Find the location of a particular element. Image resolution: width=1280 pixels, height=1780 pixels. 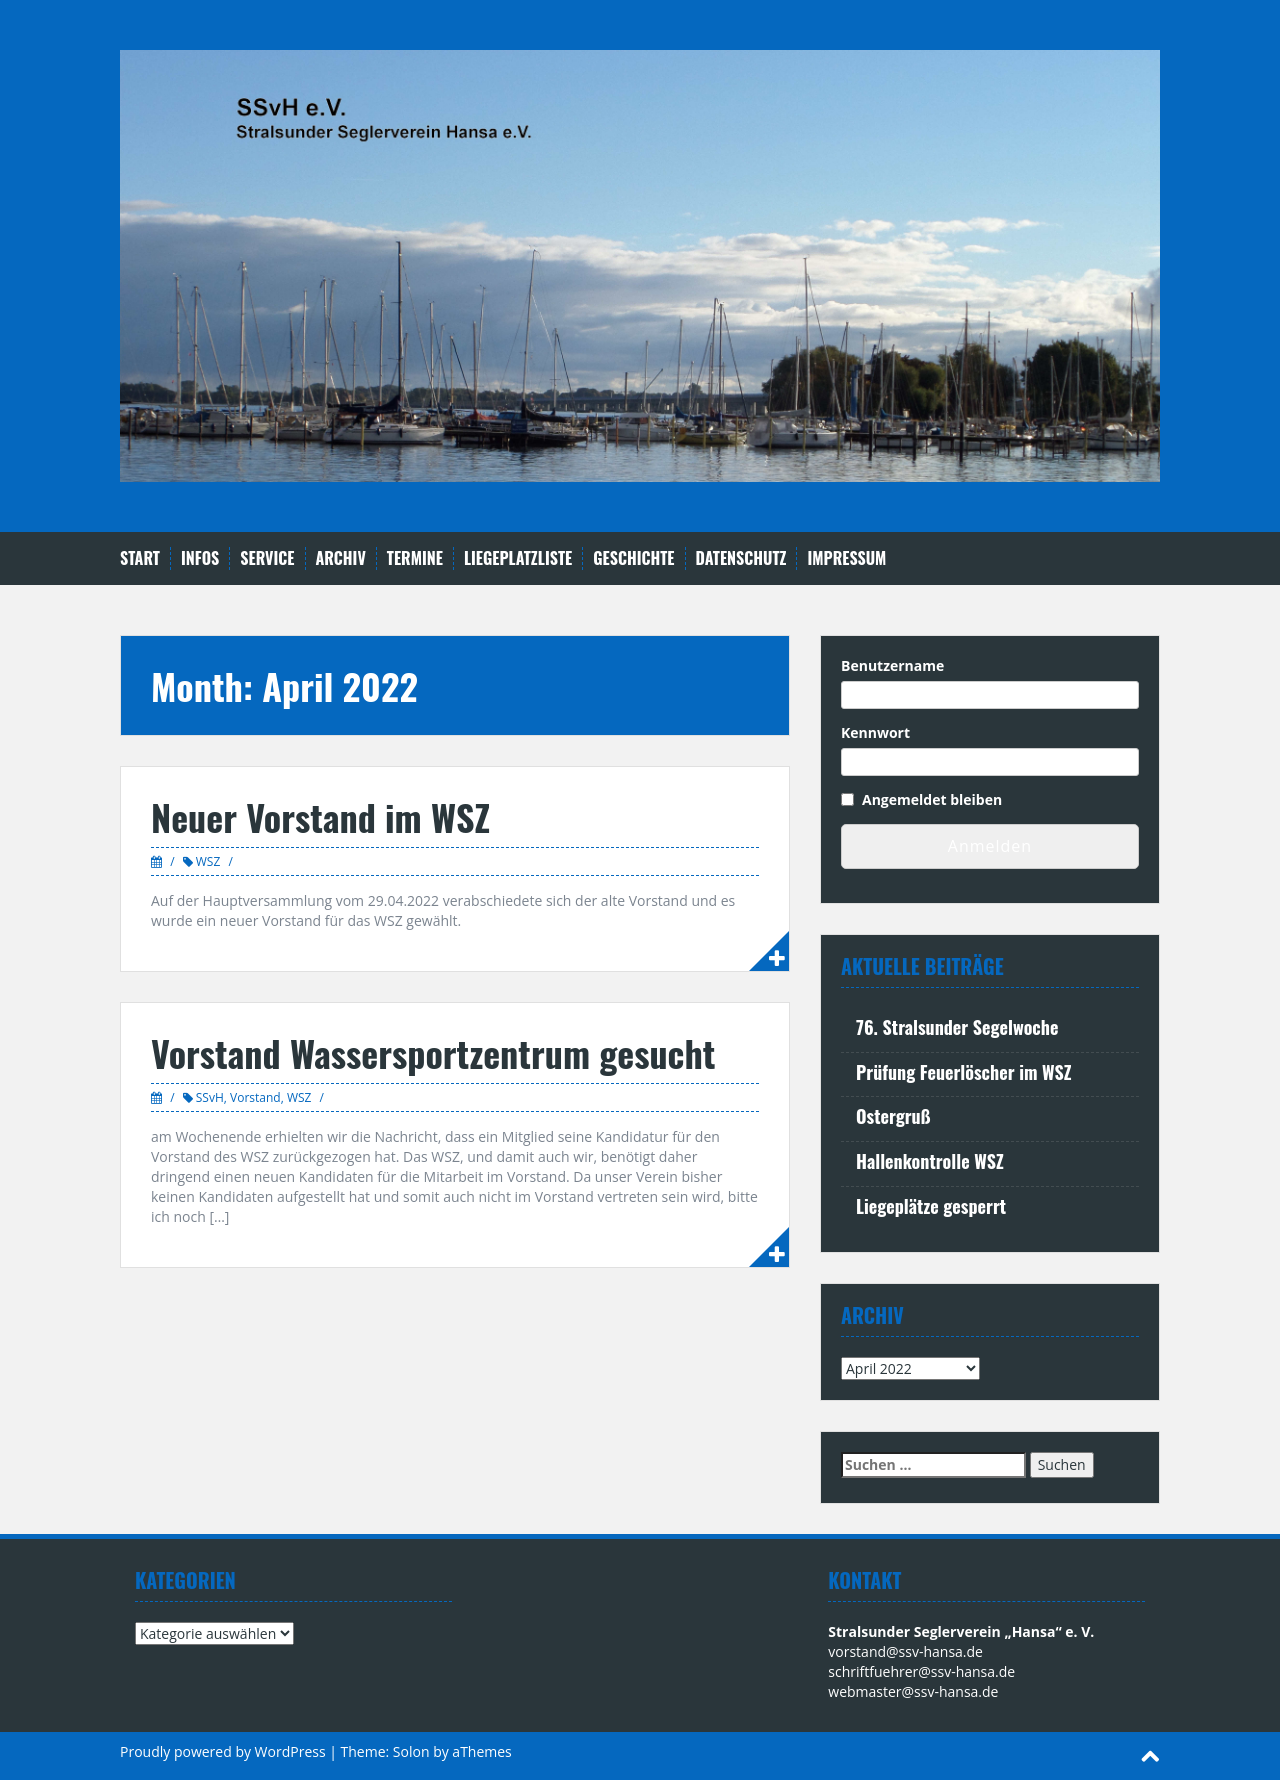

Vorstand Wassersportzentrum gesucht is located at coordinates (433, 1052).